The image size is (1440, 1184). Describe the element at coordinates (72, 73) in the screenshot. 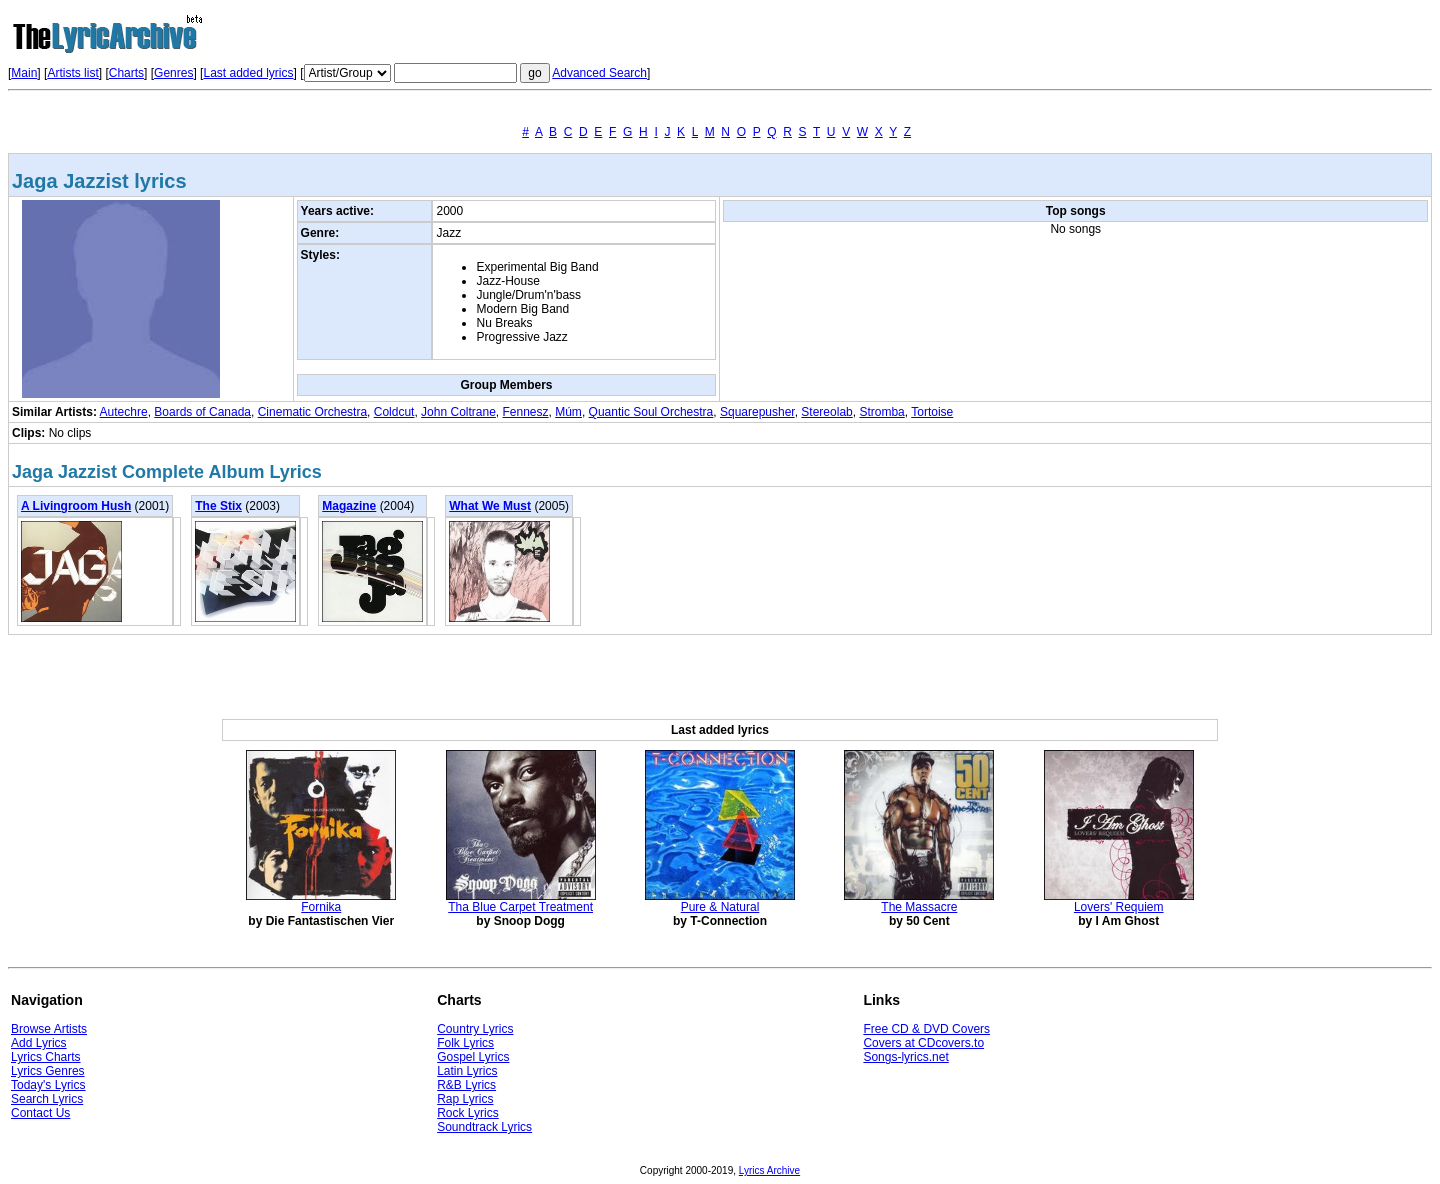

I see `Artists list` at that location.